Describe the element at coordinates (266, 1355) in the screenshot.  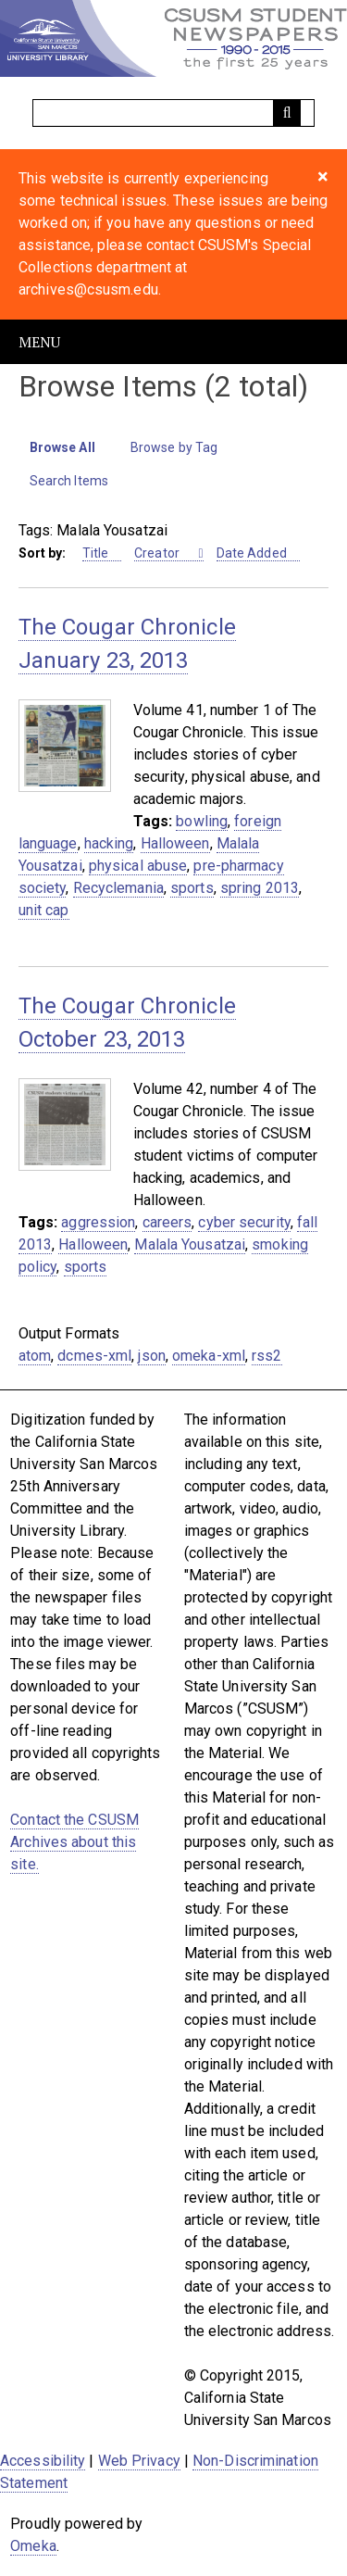
I see `rss2` at that location.